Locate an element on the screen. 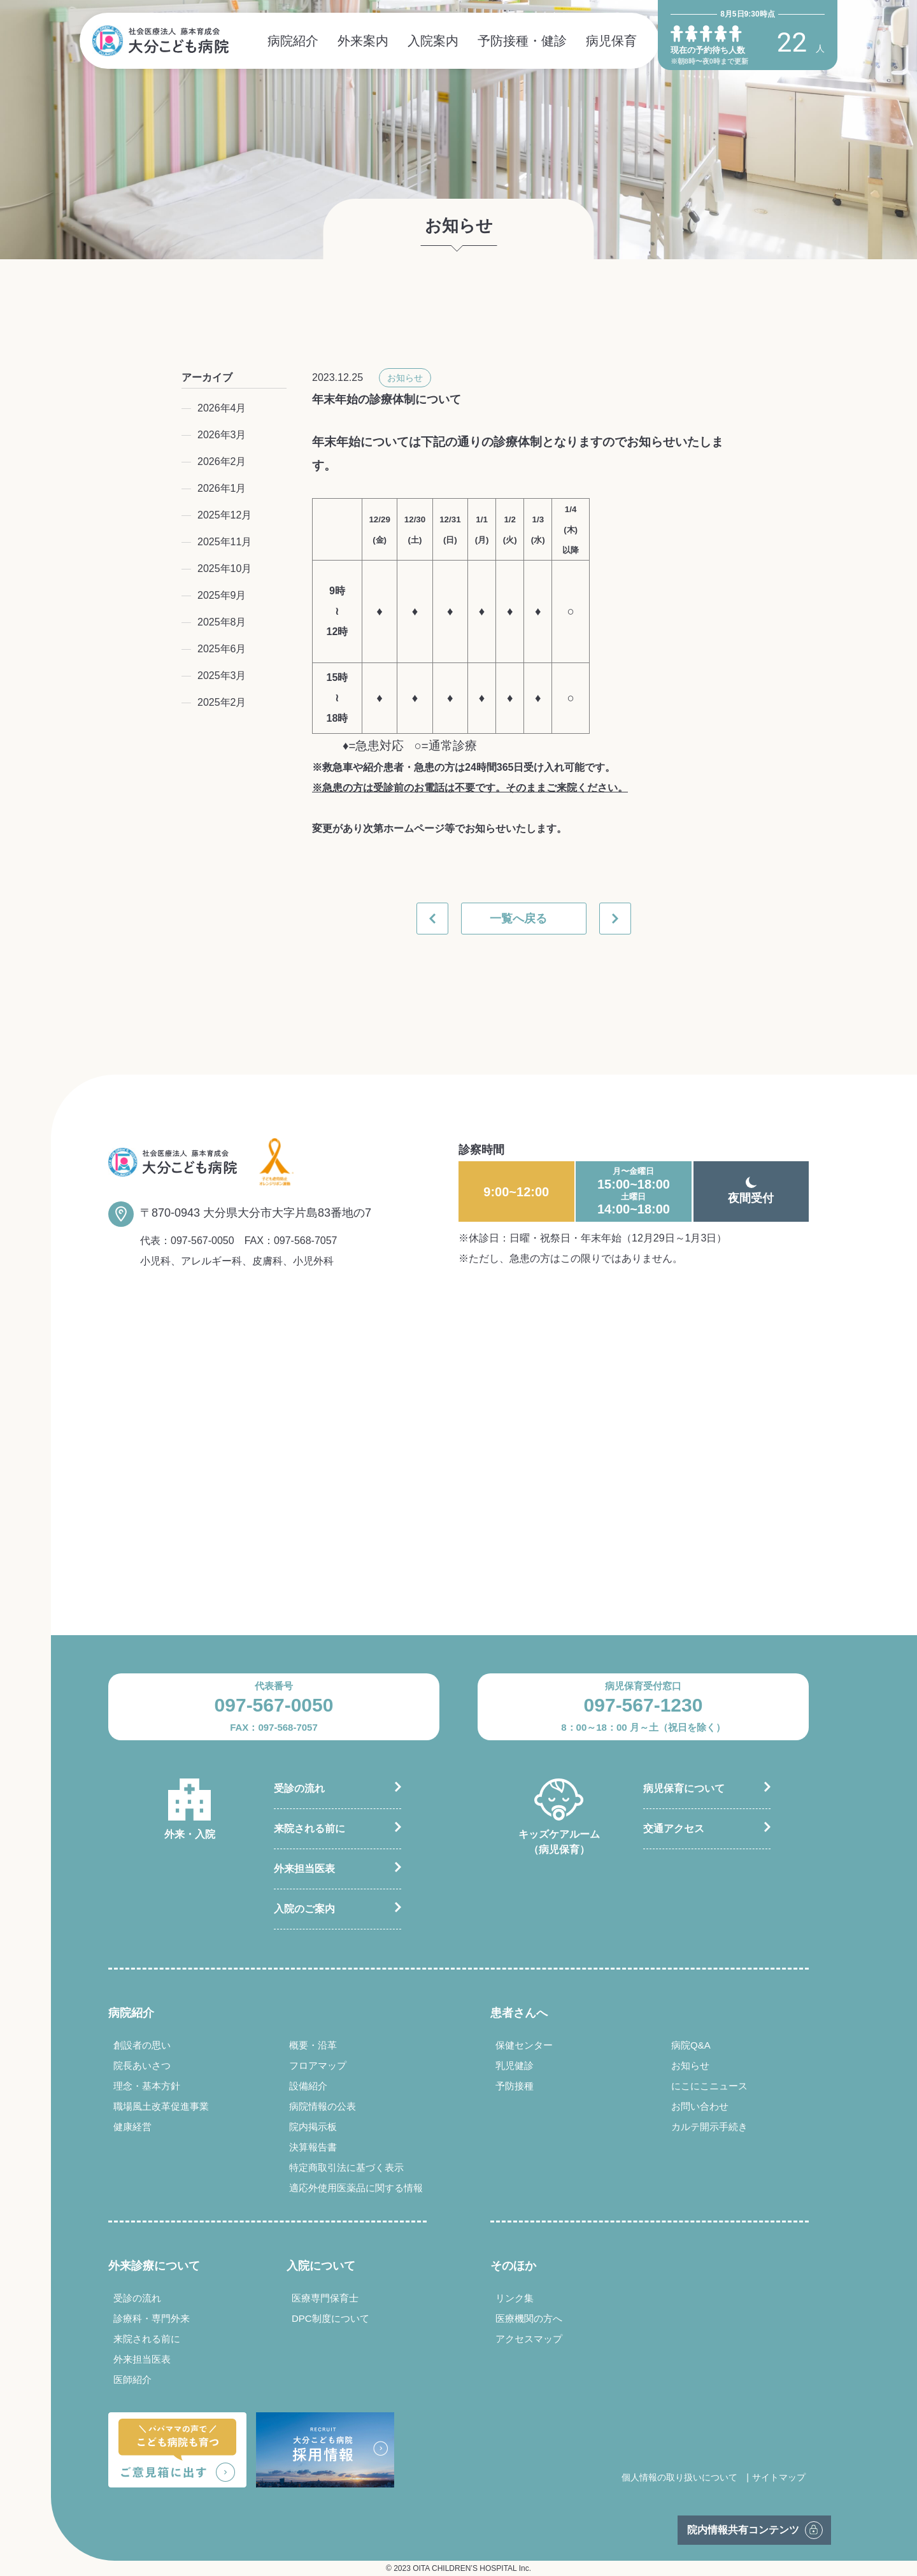 This screenshot has width=917, height=2576. フロアマップ is located at coordinates (317, 2065).